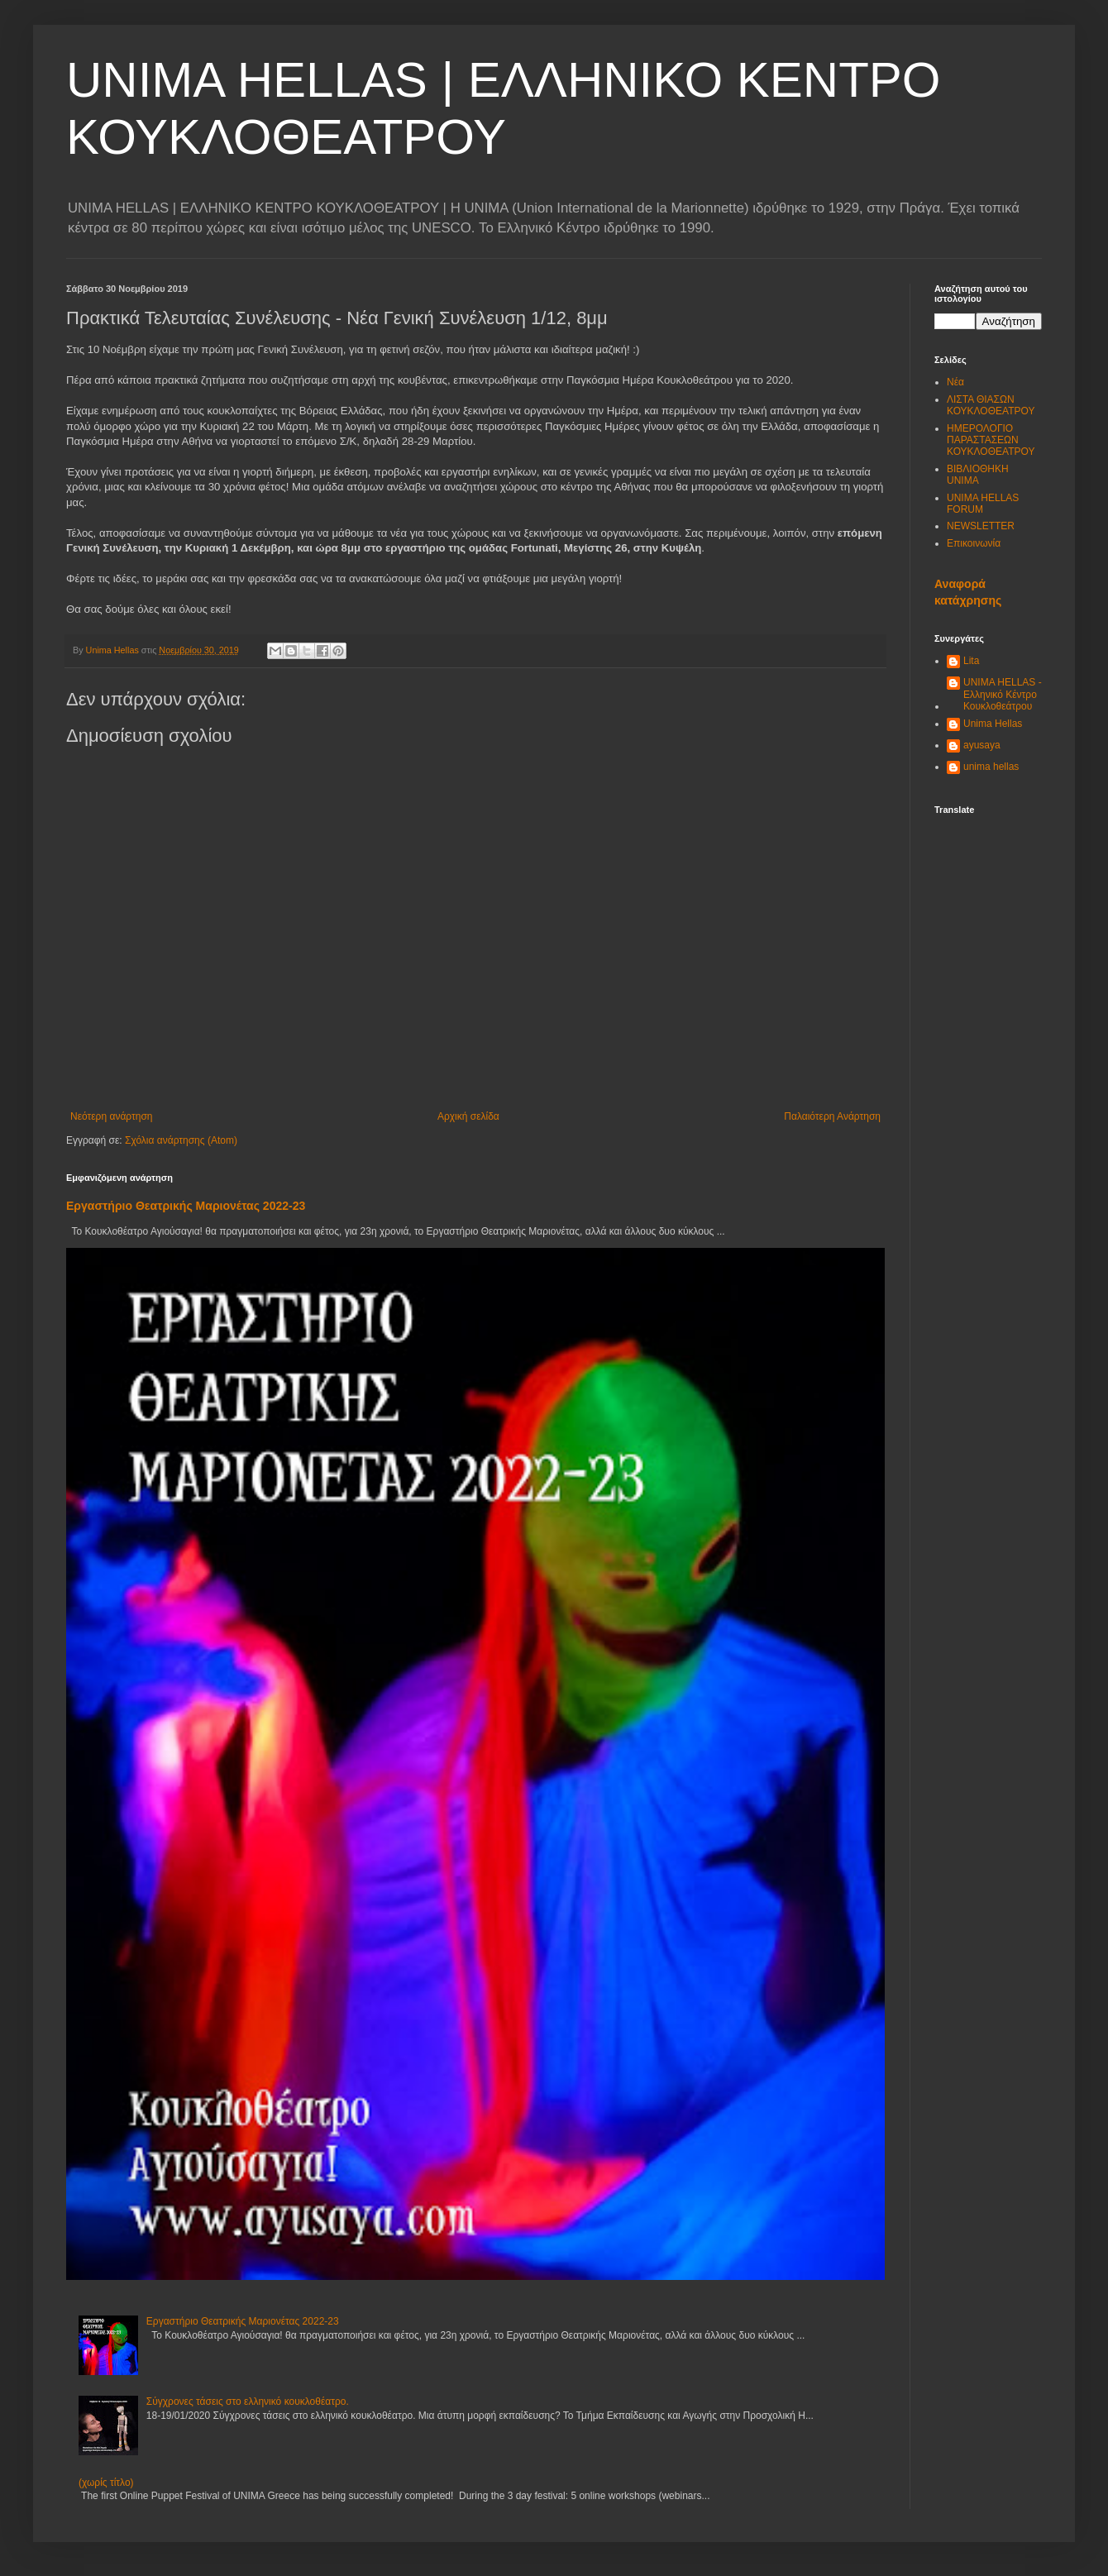 This screenshot has height=2576, width=1108. I want to click on Σύγχρονες τάσεις στο ελληνικό κουκλοθέατρο., so click(247, 2401).